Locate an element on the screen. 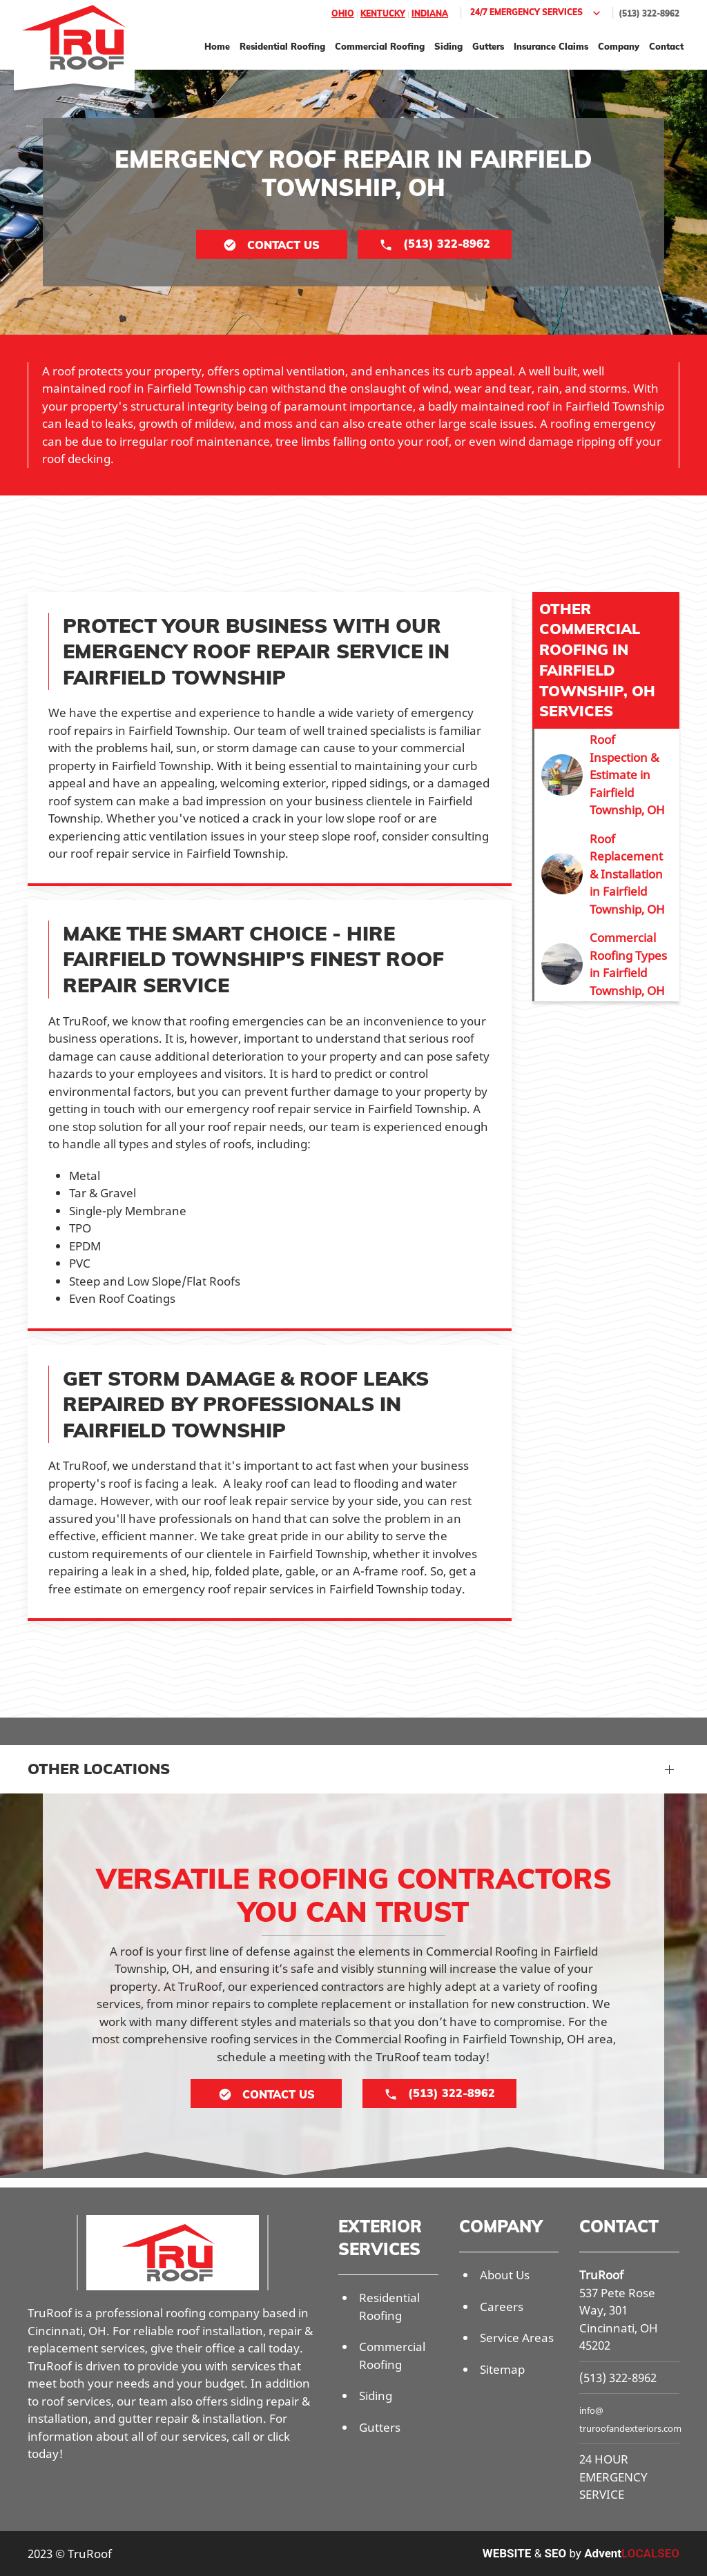  Sitemap is located at coordinates (502, 2369).